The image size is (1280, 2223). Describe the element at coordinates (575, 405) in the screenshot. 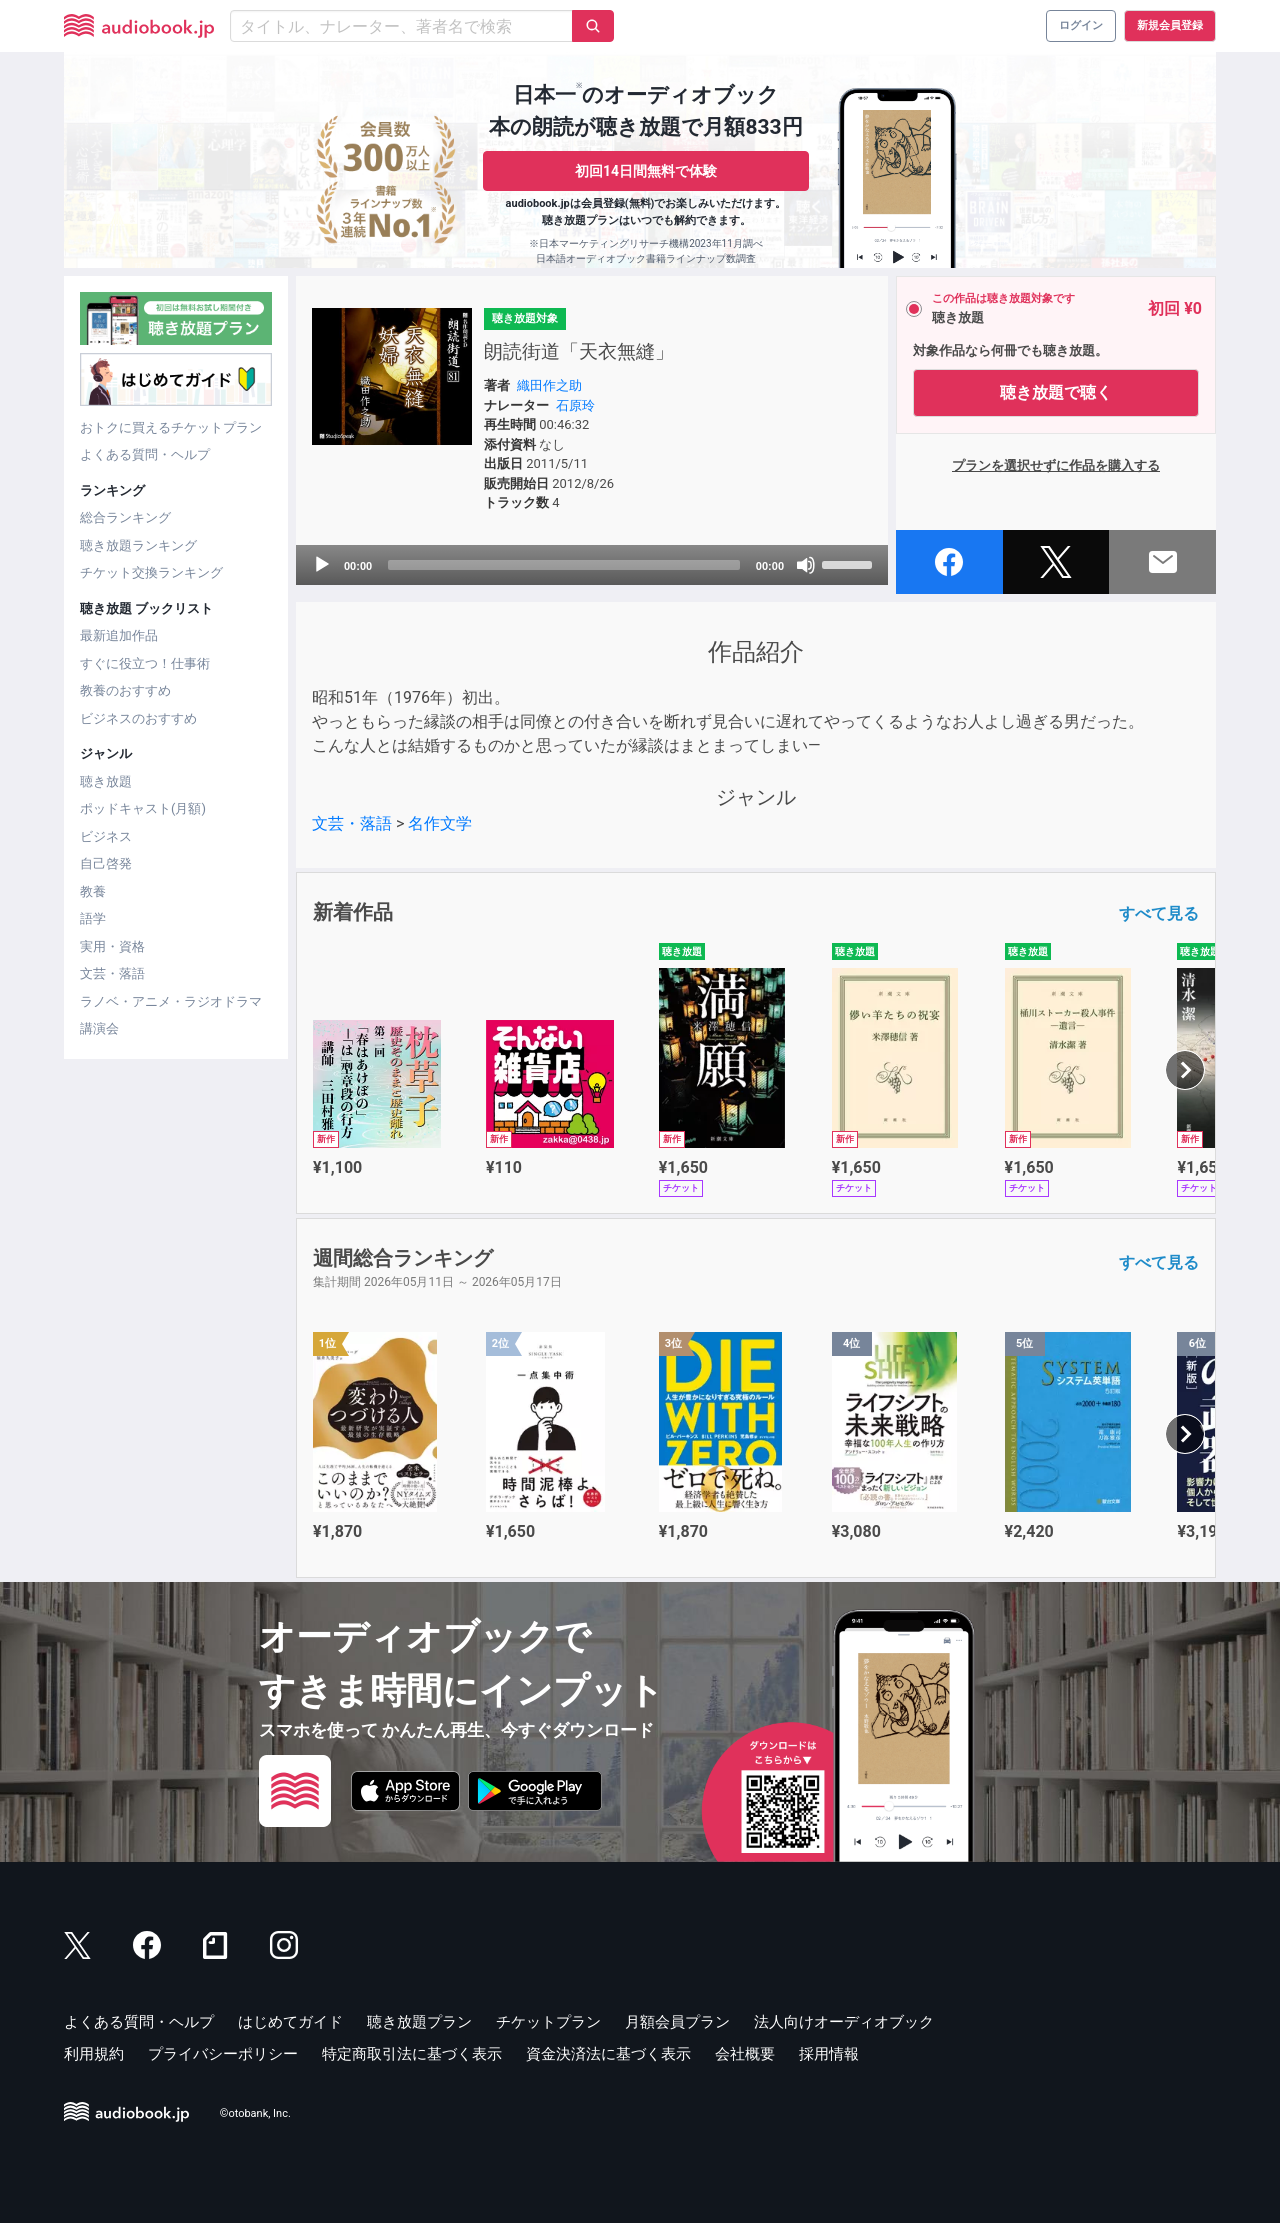

I see `石原玲` at that location.